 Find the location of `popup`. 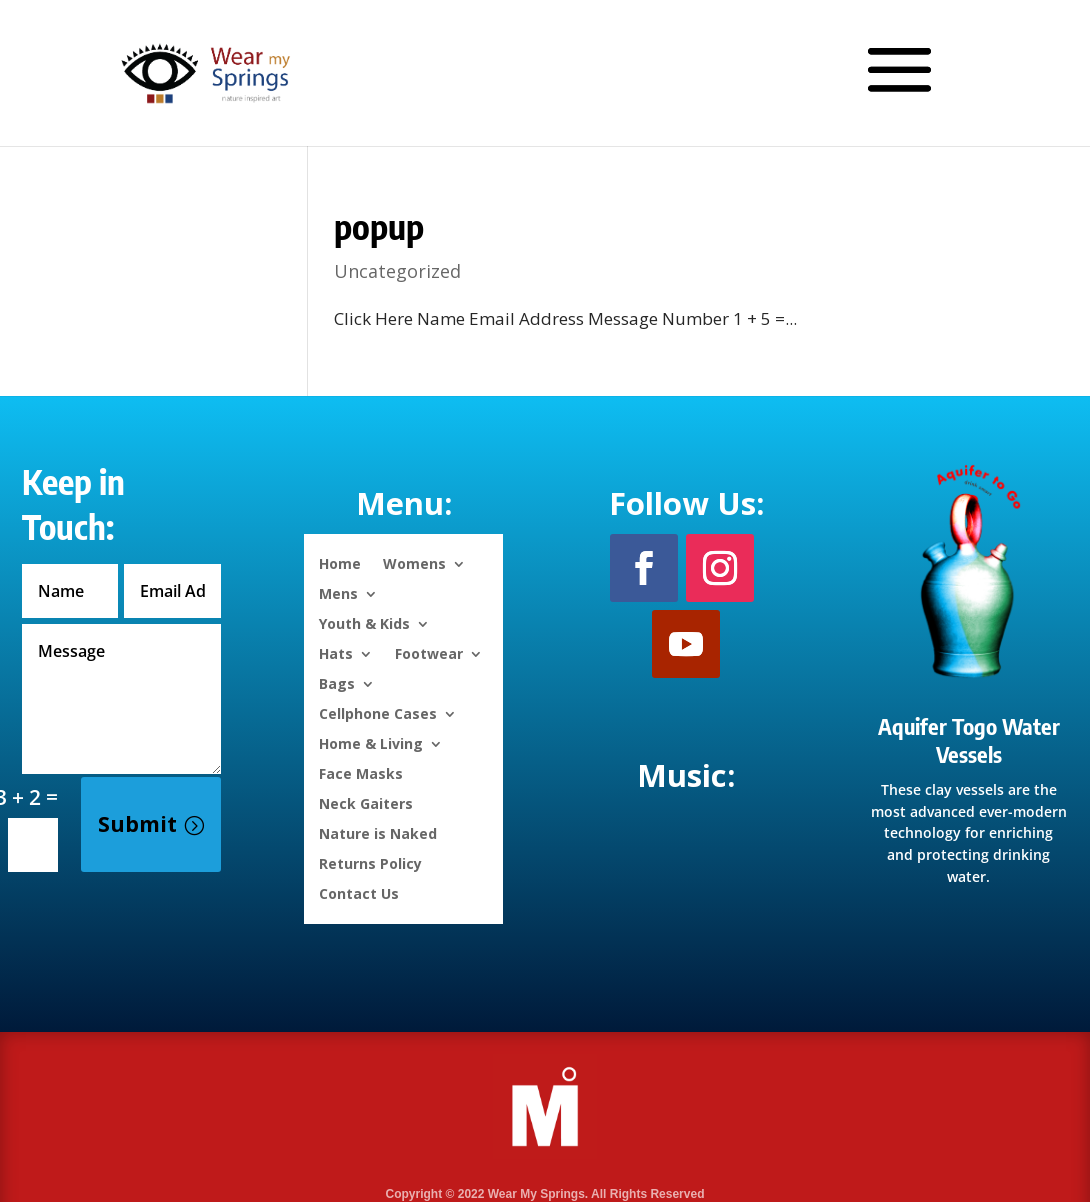

popup is located at coordinates (379, 226).